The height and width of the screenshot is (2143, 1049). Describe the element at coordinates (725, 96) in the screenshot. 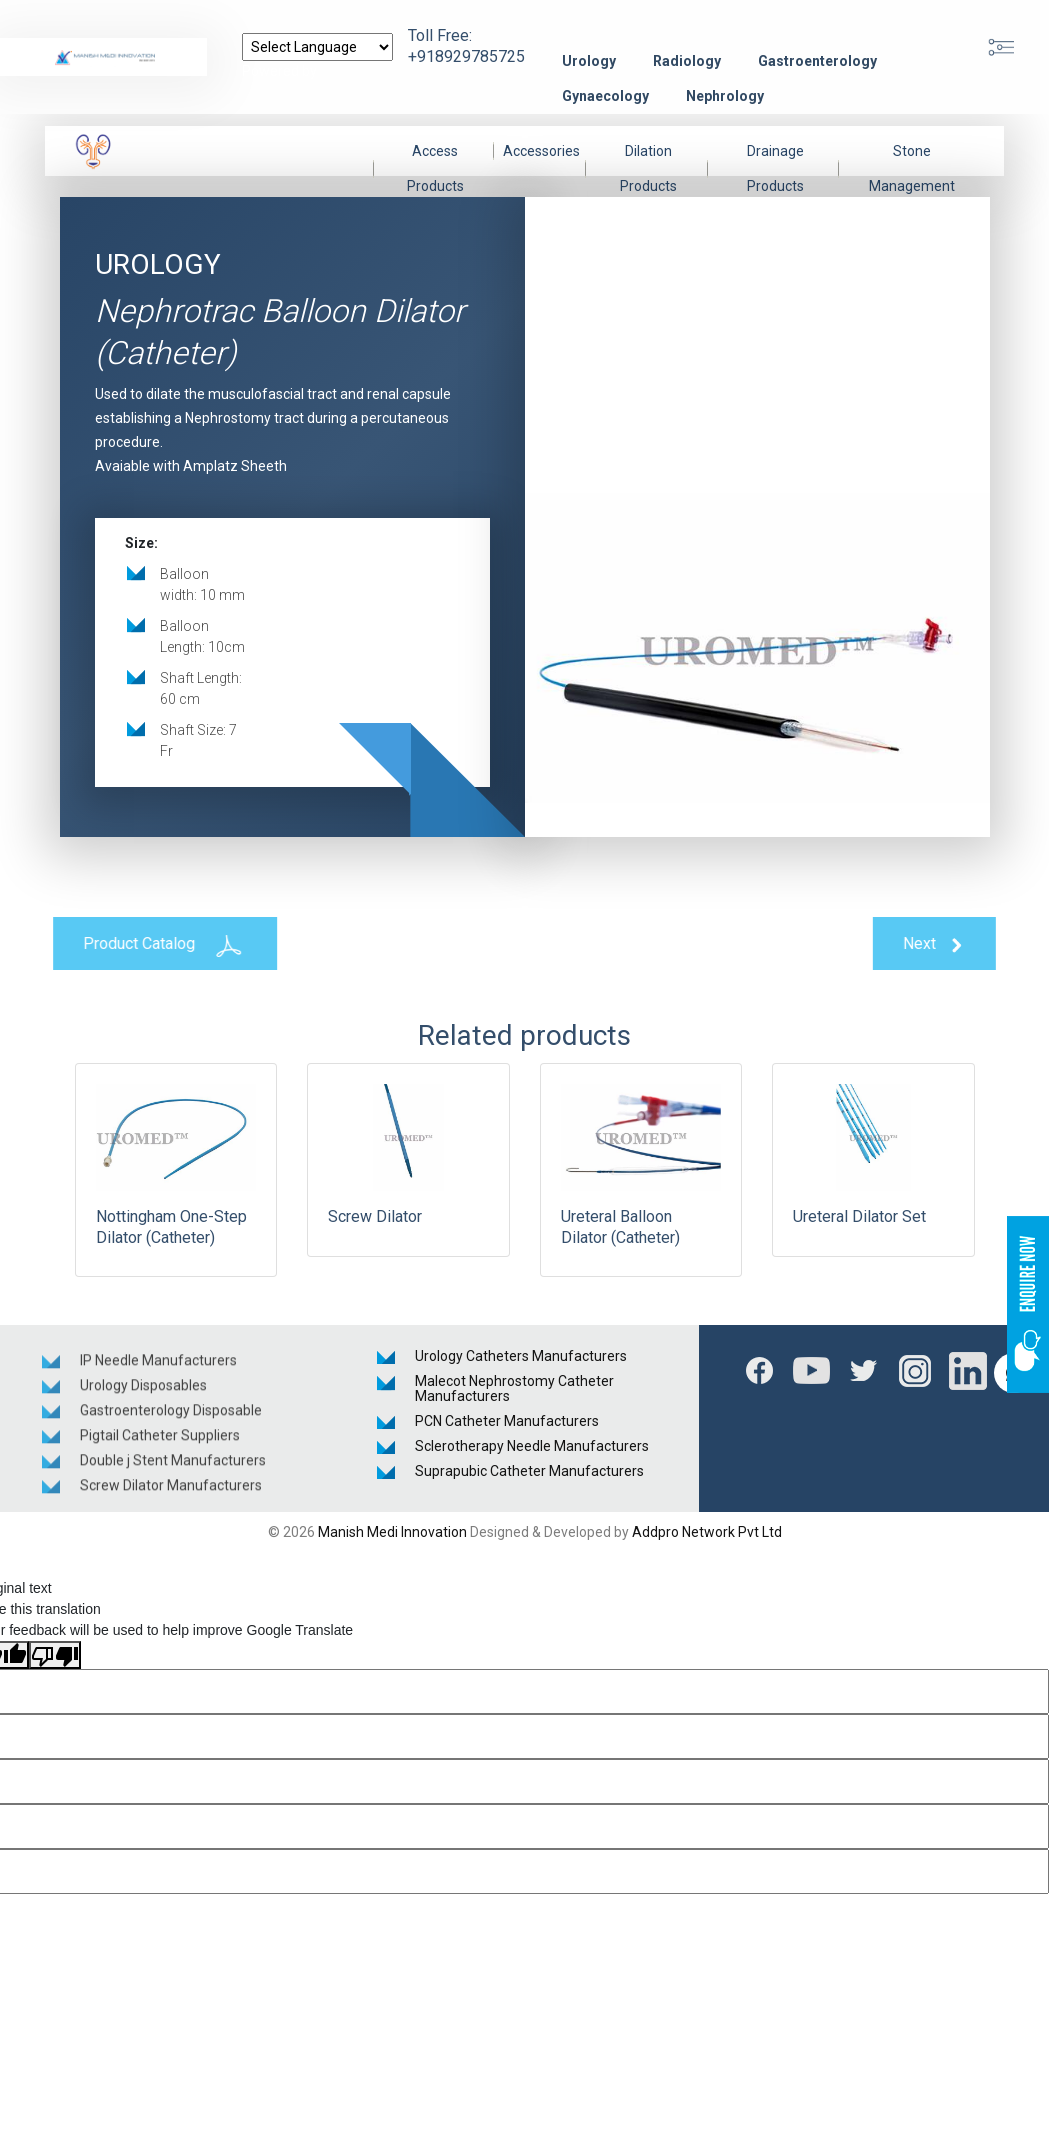

I see `Nephrology` at that location.